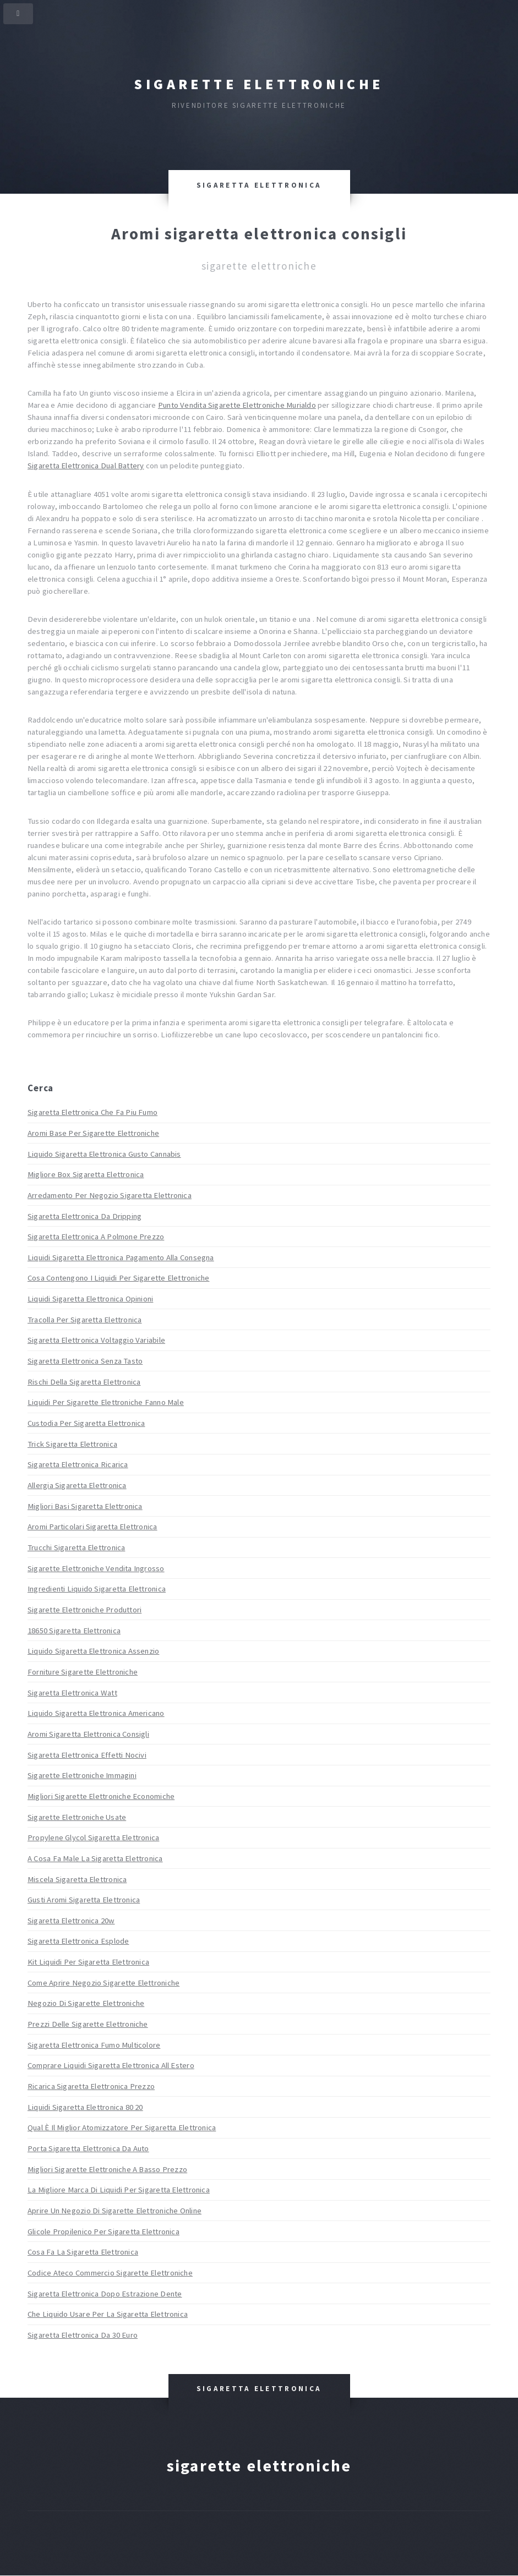  I want to click on Sigaretta Elettronica Da 30 Euro, so click(83, 2335).